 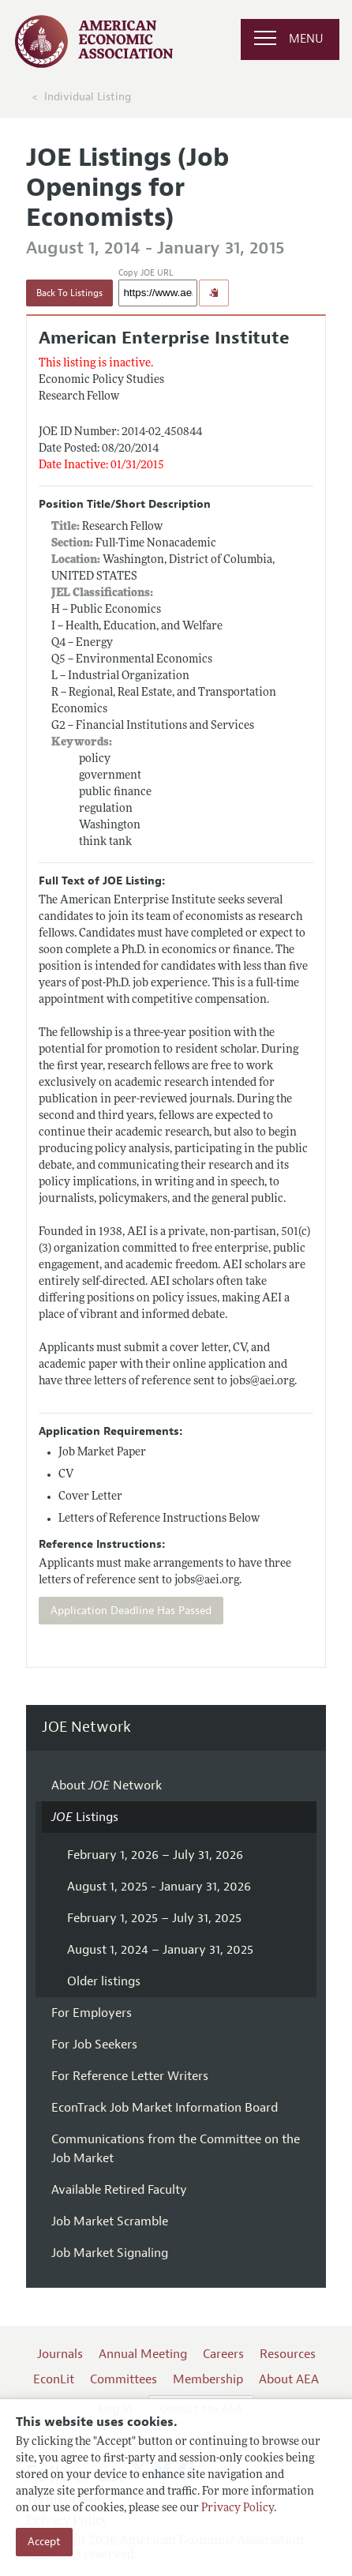 What do you see at coordinates (109, 2221) in the screenshot?
I see `Job Market Scramble` at bounding box center [109, 2221].